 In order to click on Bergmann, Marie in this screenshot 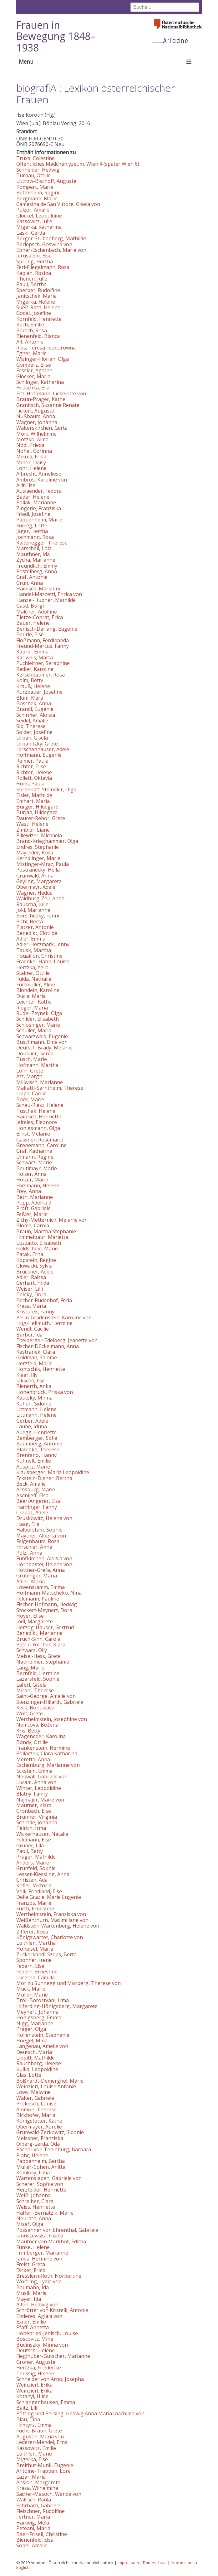, I will do `click(37, 198)`.